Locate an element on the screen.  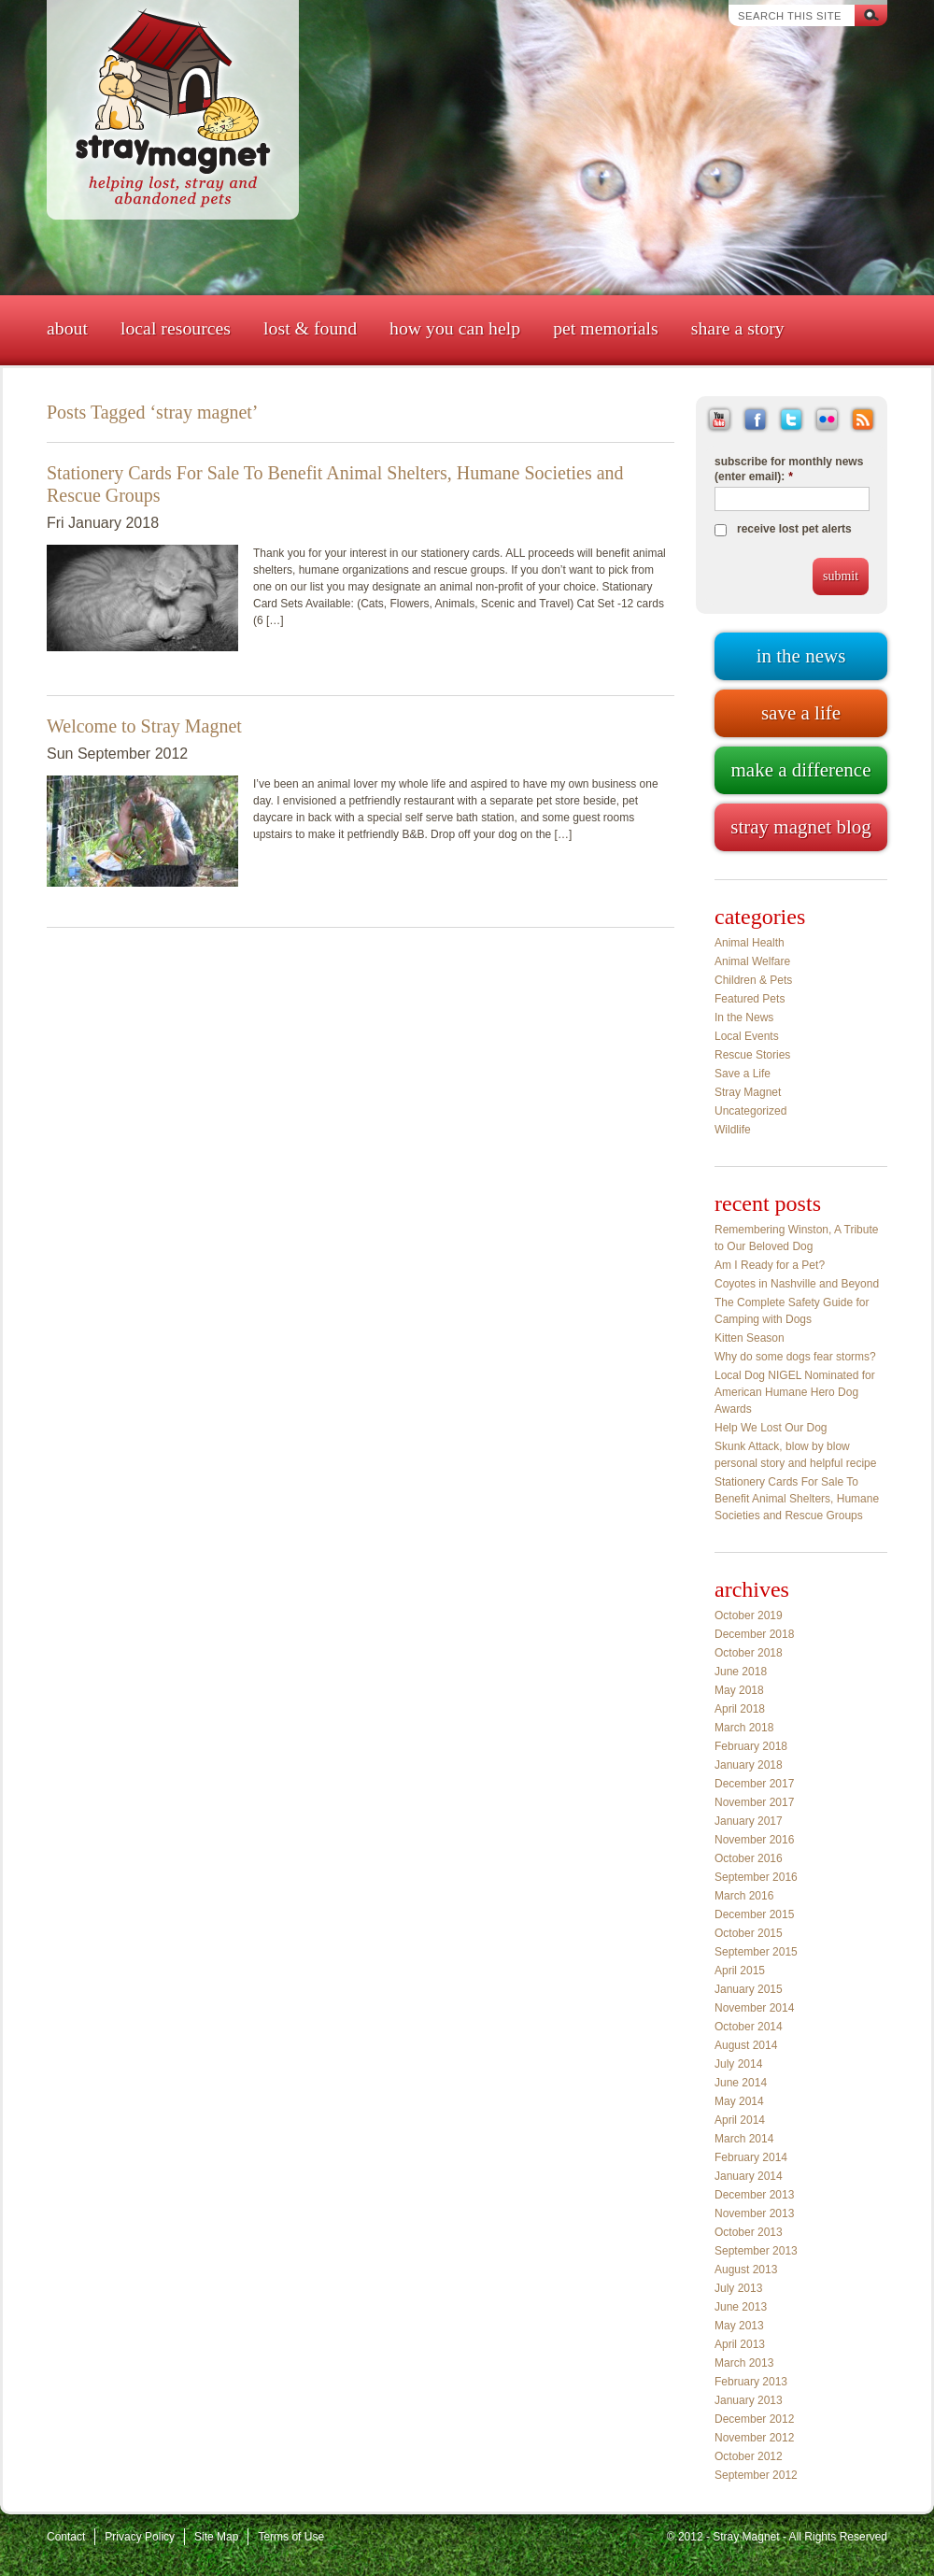
Kitten Season is located at coordinates (750, 1338).